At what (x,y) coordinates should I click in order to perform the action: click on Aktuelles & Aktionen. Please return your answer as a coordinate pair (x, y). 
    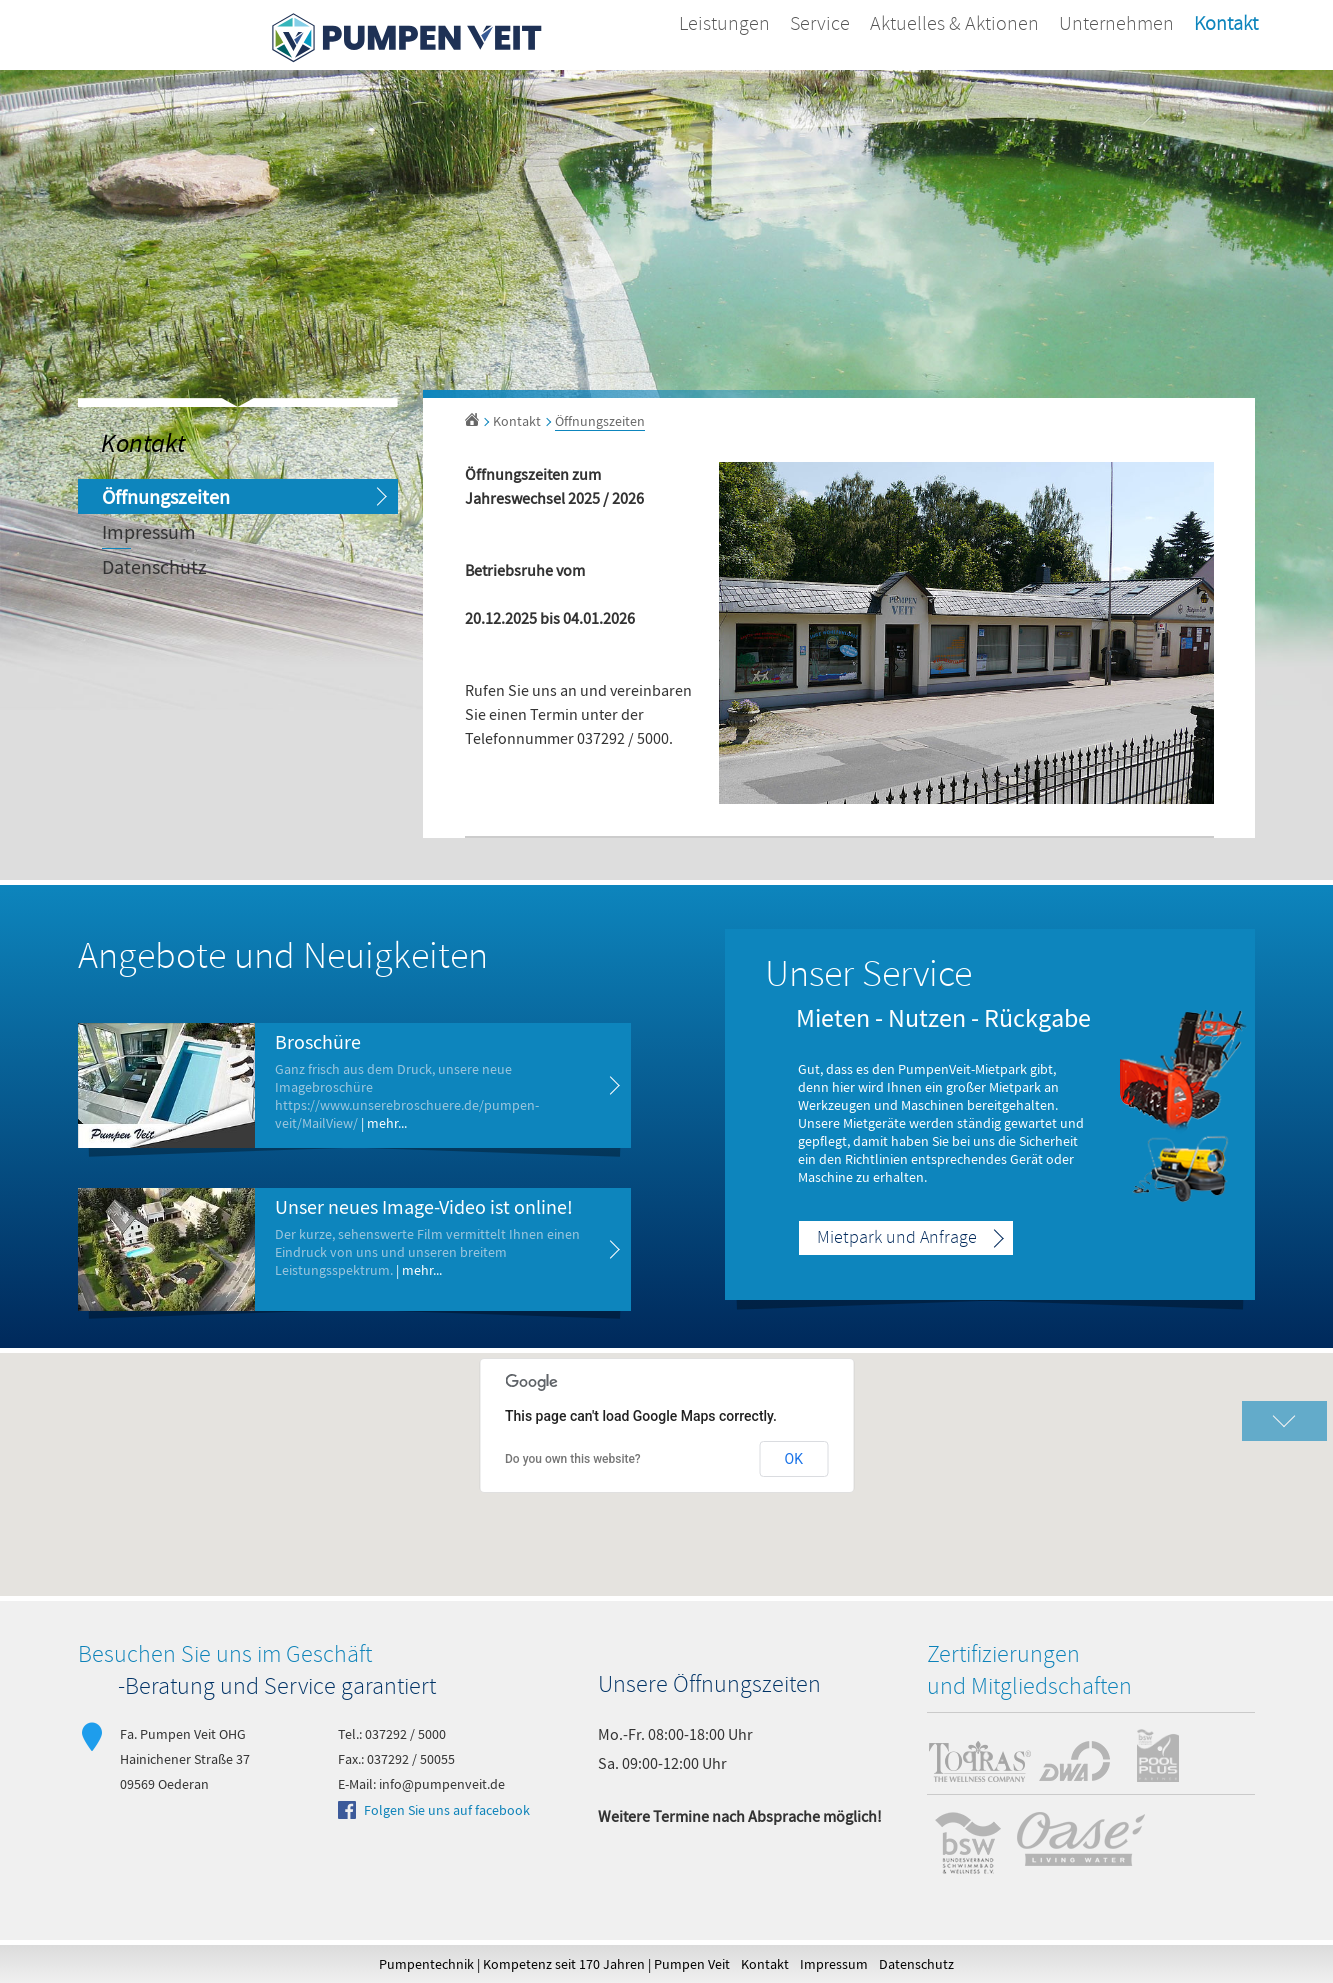
    Looking at the image, I should click on (954, 24).